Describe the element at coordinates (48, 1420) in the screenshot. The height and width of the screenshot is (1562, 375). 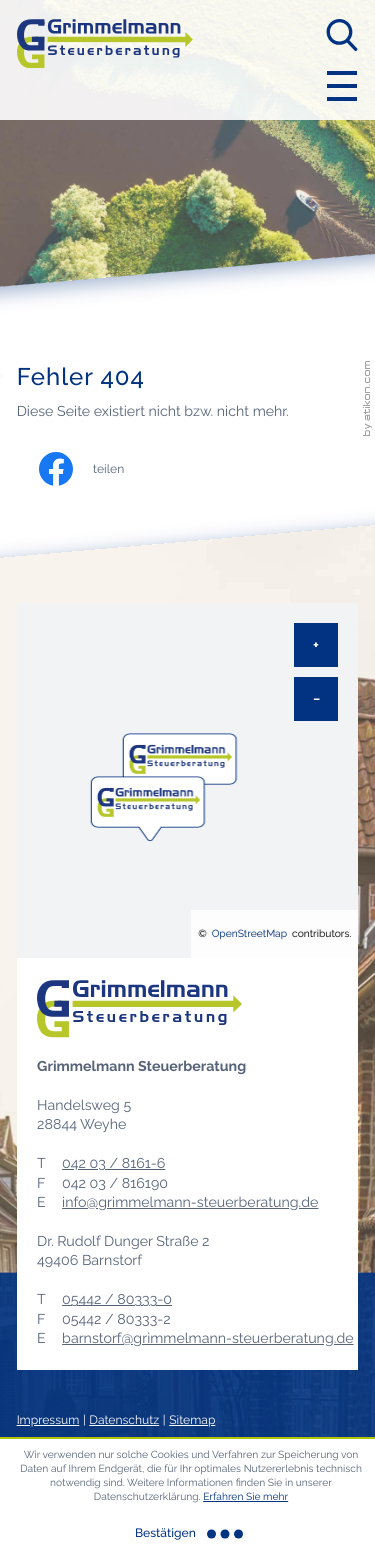
I see `Impressum` at that location.